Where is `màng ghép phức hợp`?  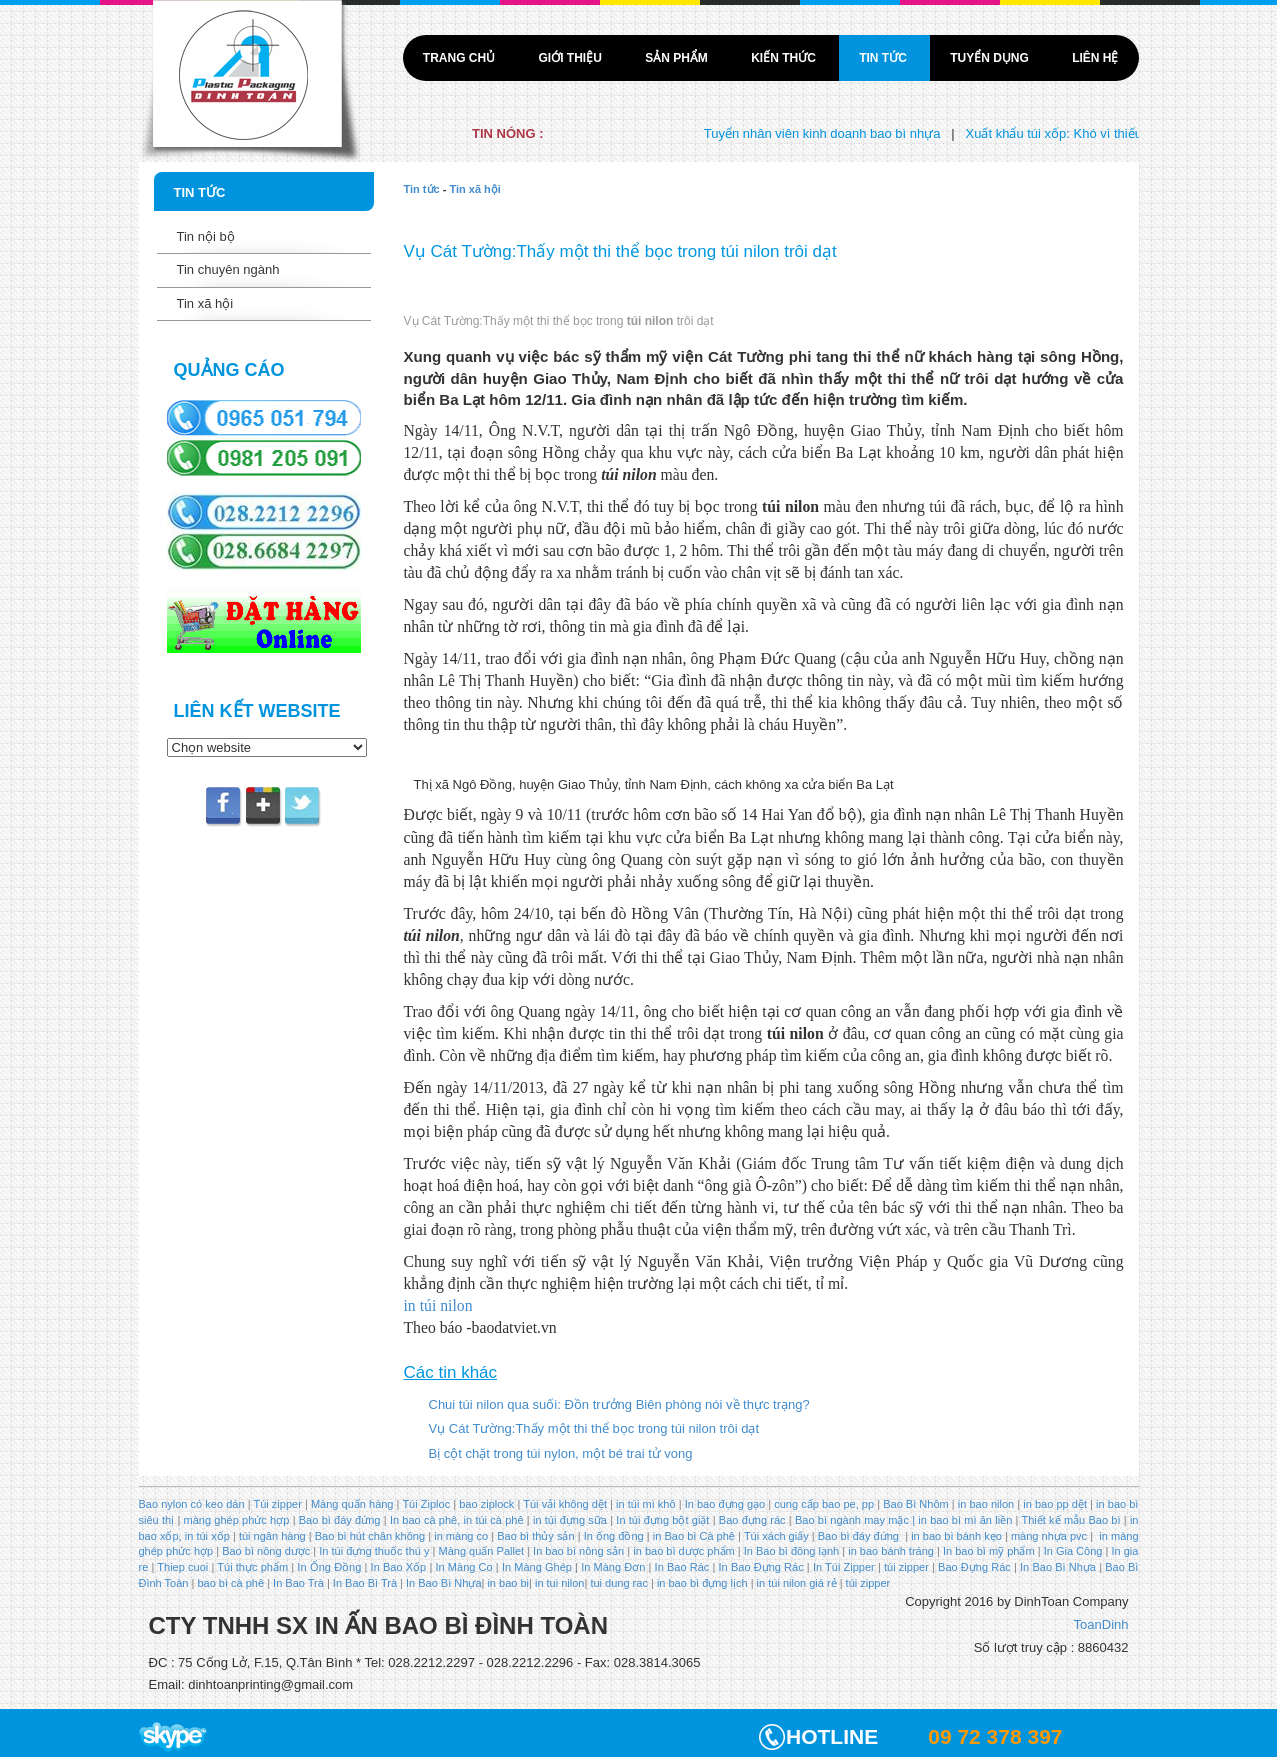 màng ghép phức hợp is located at coordinates (237, 1520).